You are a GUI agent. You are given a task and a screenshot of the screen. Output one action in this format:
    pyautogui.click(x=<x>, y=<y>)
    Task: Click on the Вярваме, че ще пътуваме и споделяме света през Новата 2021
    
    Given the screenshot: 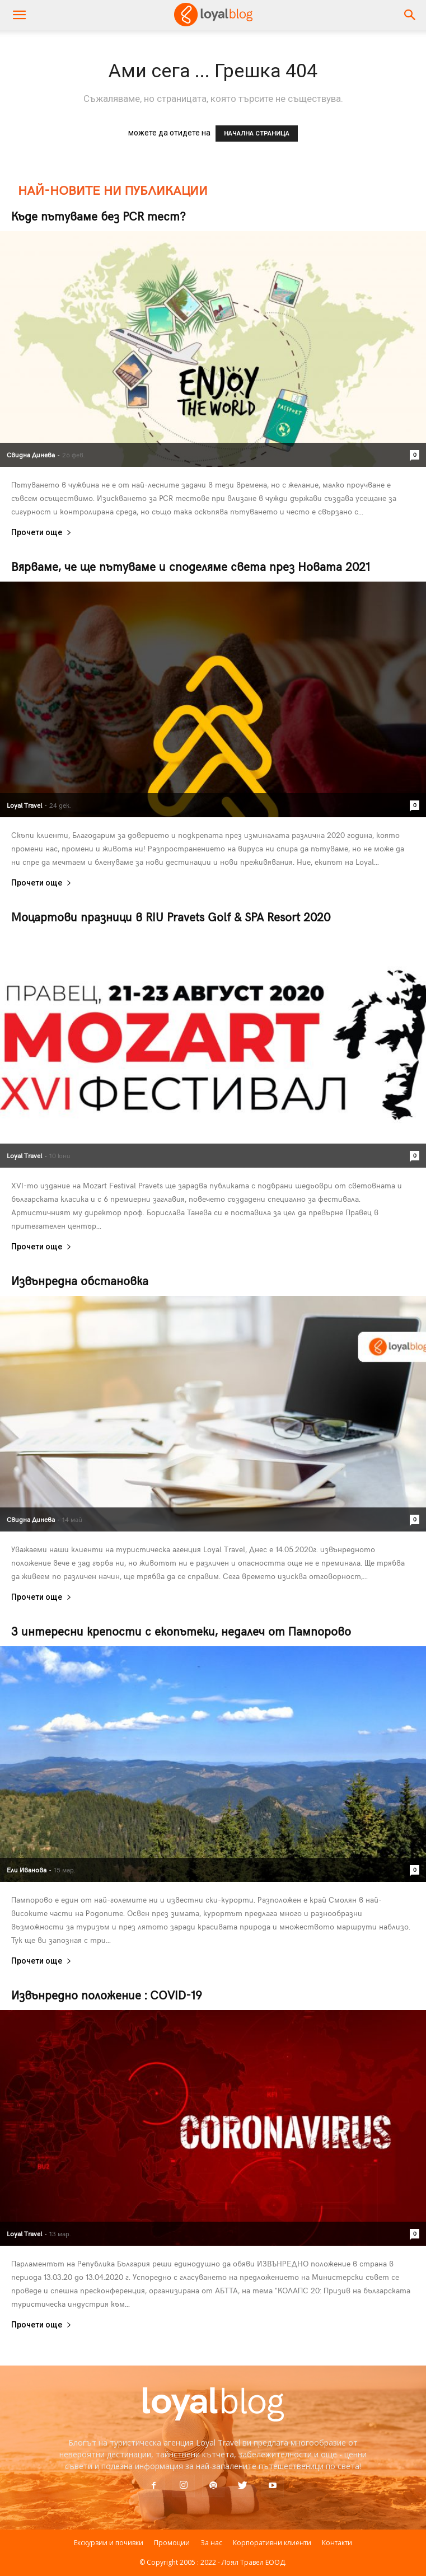 What is the action you would take?
    pyautogui.click(x=190, y=566)
    